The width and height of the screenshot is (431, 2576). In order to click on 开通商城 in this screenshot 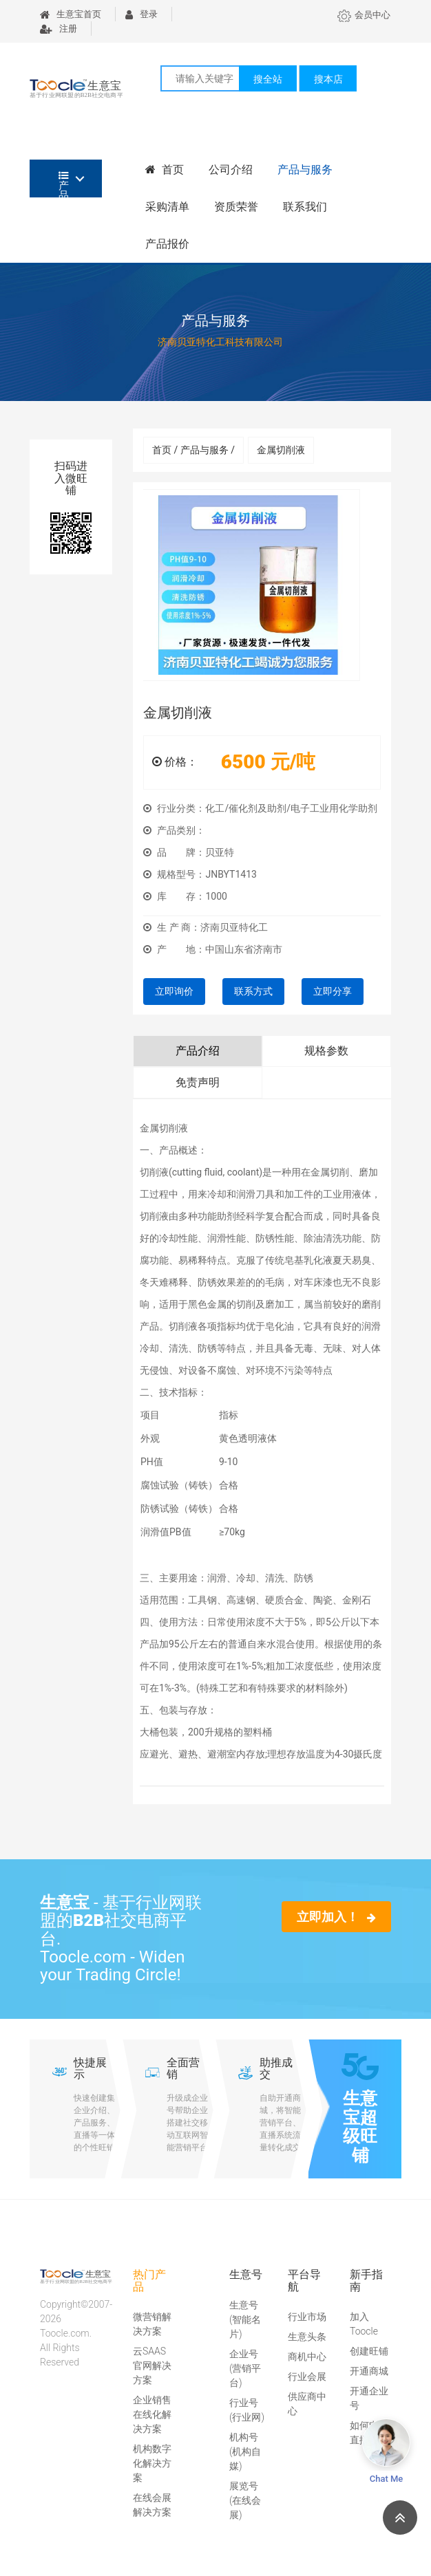, I will do `click(369, 2371)`.